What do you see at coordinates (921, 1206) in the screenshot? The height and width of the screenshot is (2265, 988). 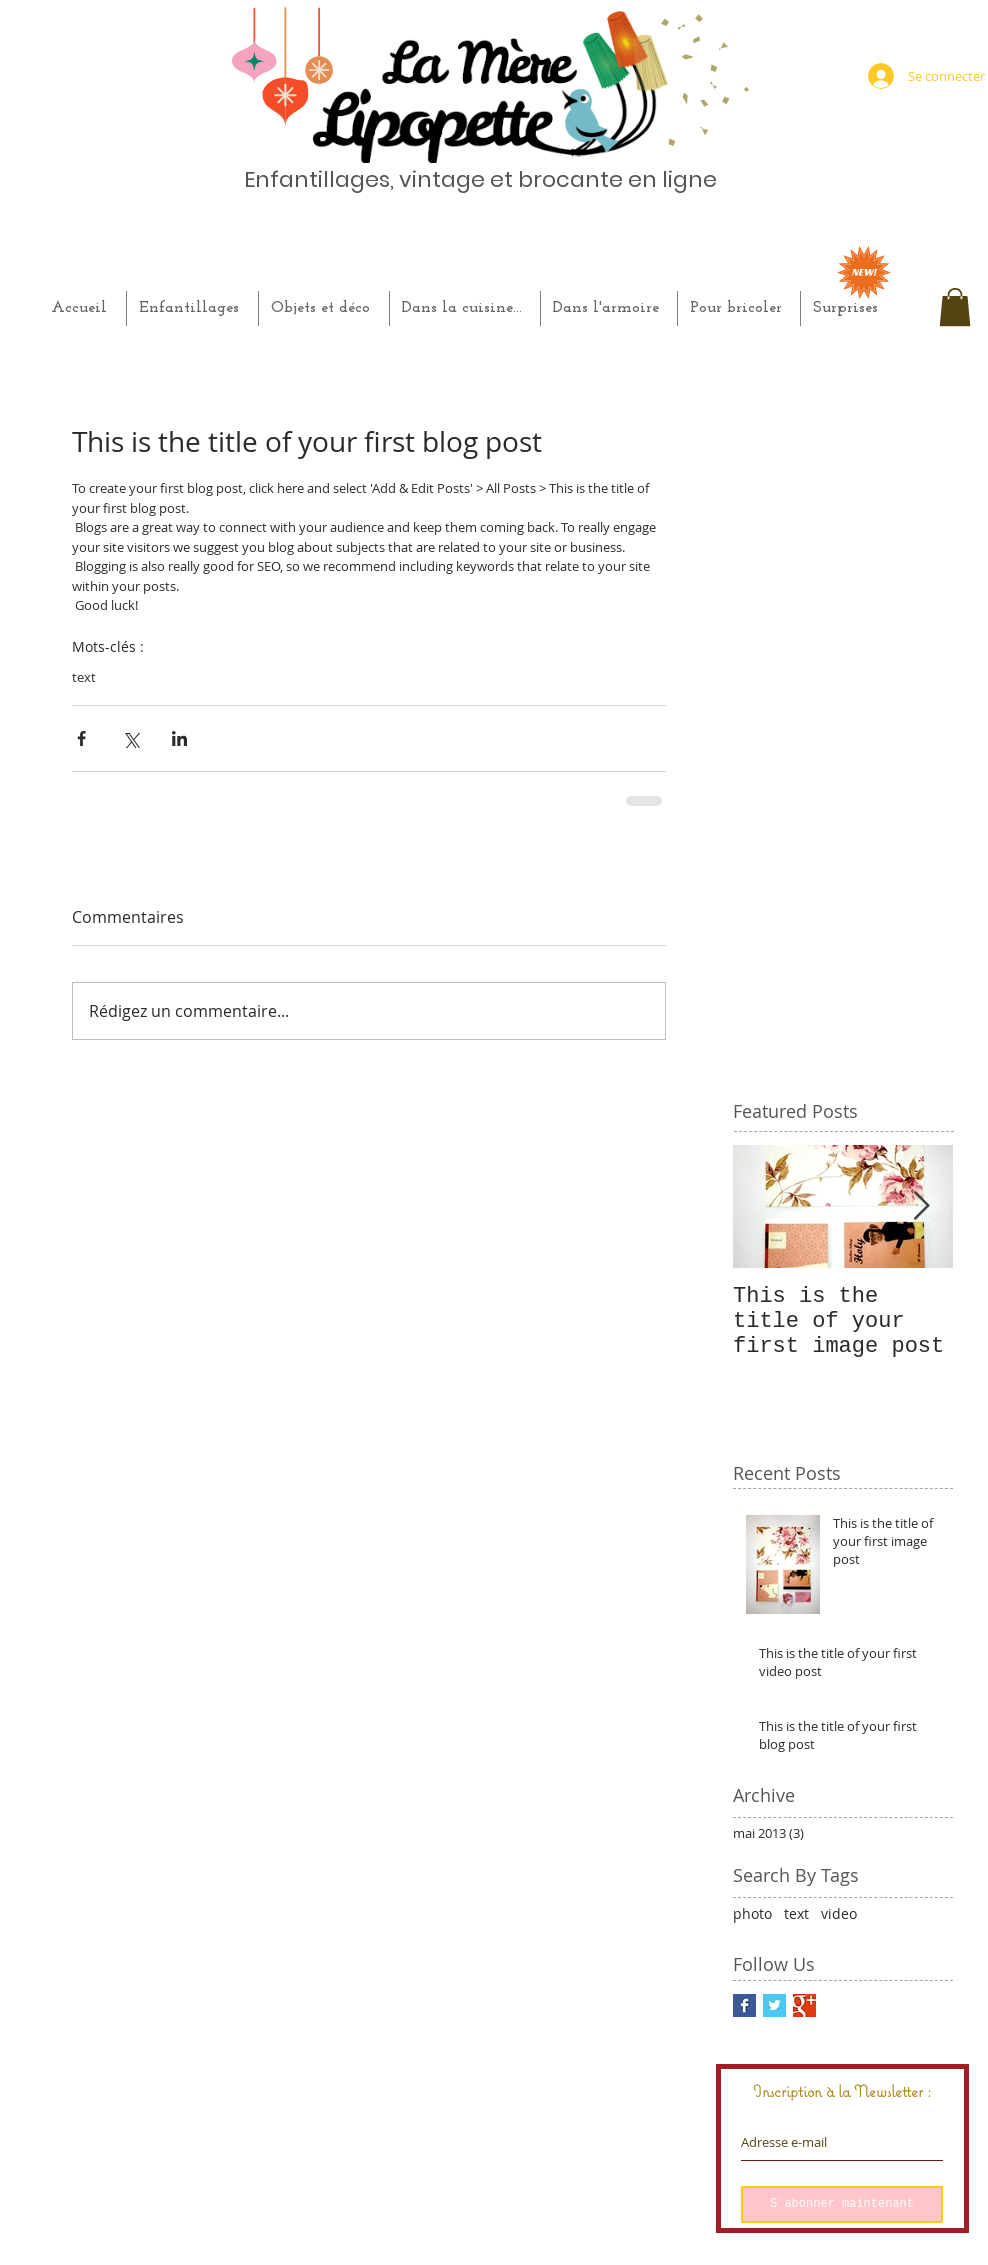 I see `[Next Item]` at bounding box center [921, 1206].